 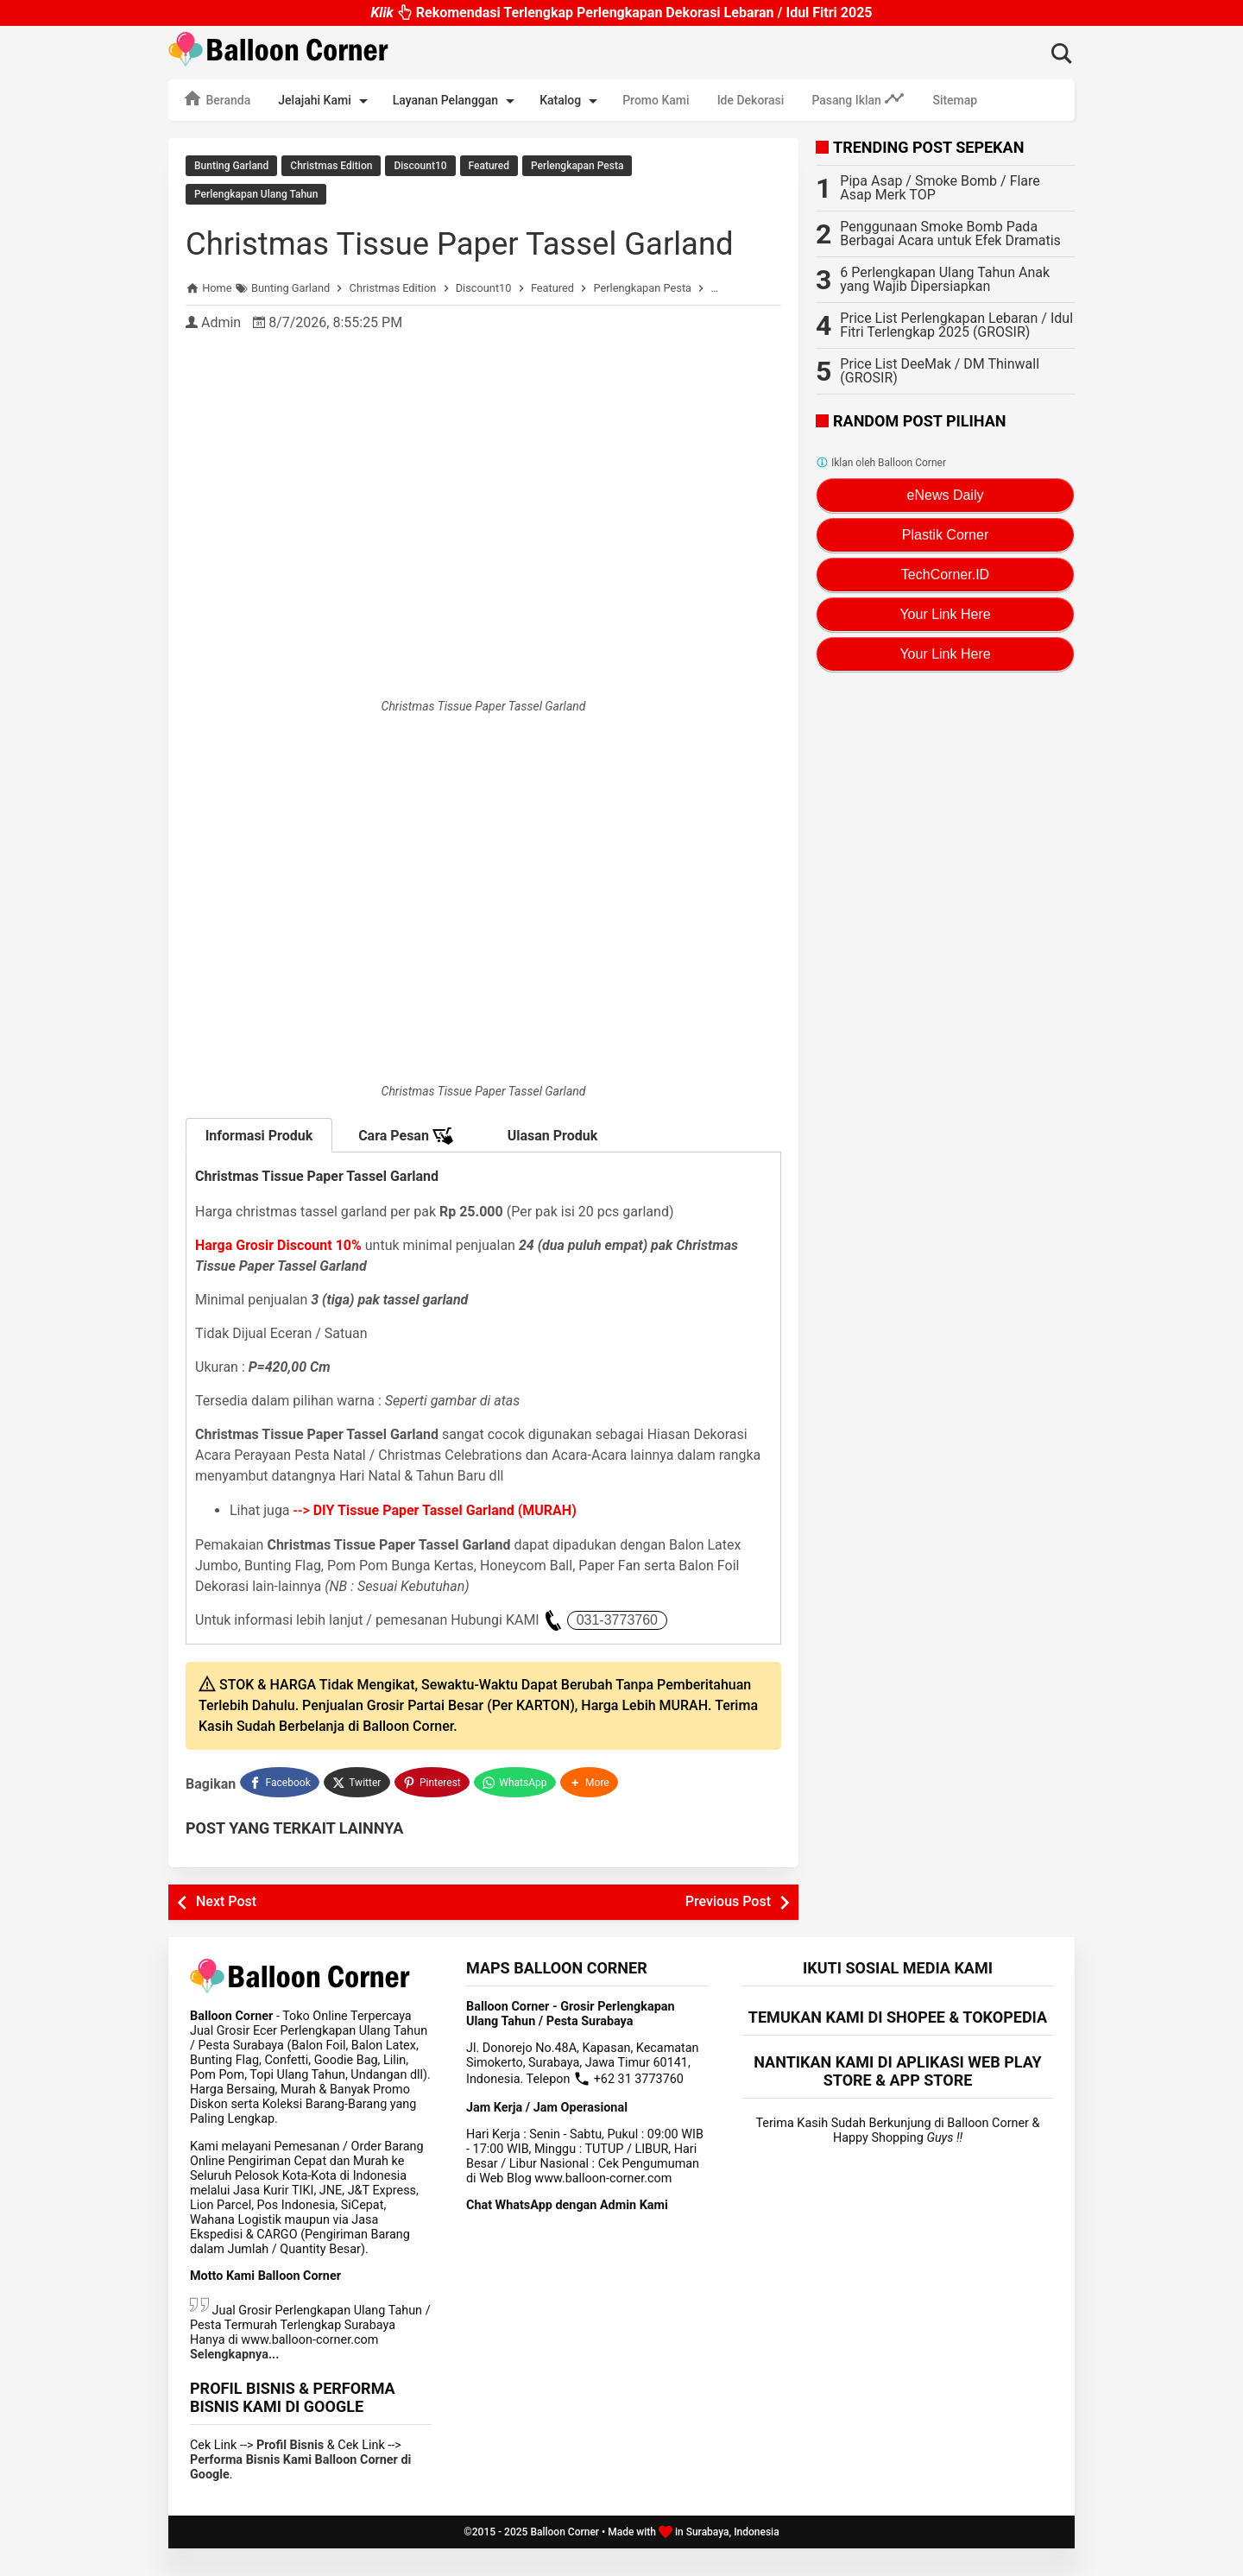 What do you see at coordinates (858, 98) in the screenshot?
I see `Pasang Iklan` at bounding box center [858, 98].